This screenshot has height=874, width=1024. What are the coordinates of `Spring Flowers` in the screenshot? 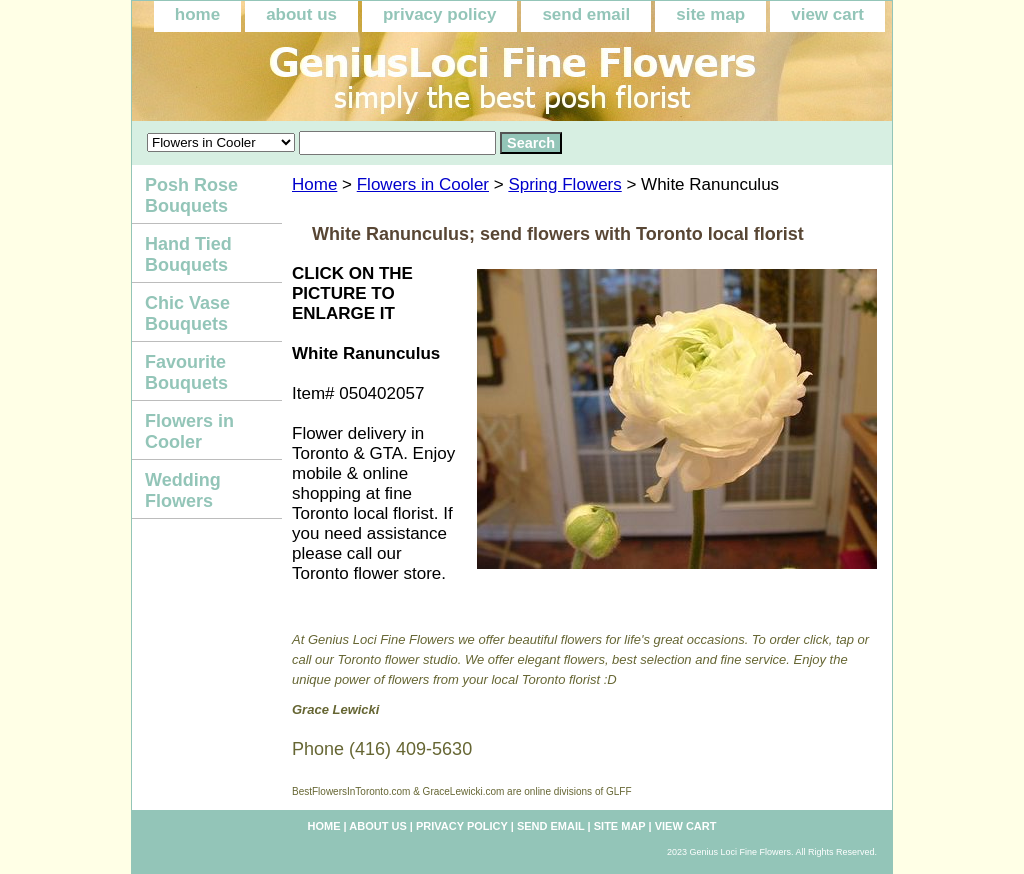 It's located at (564, 184).